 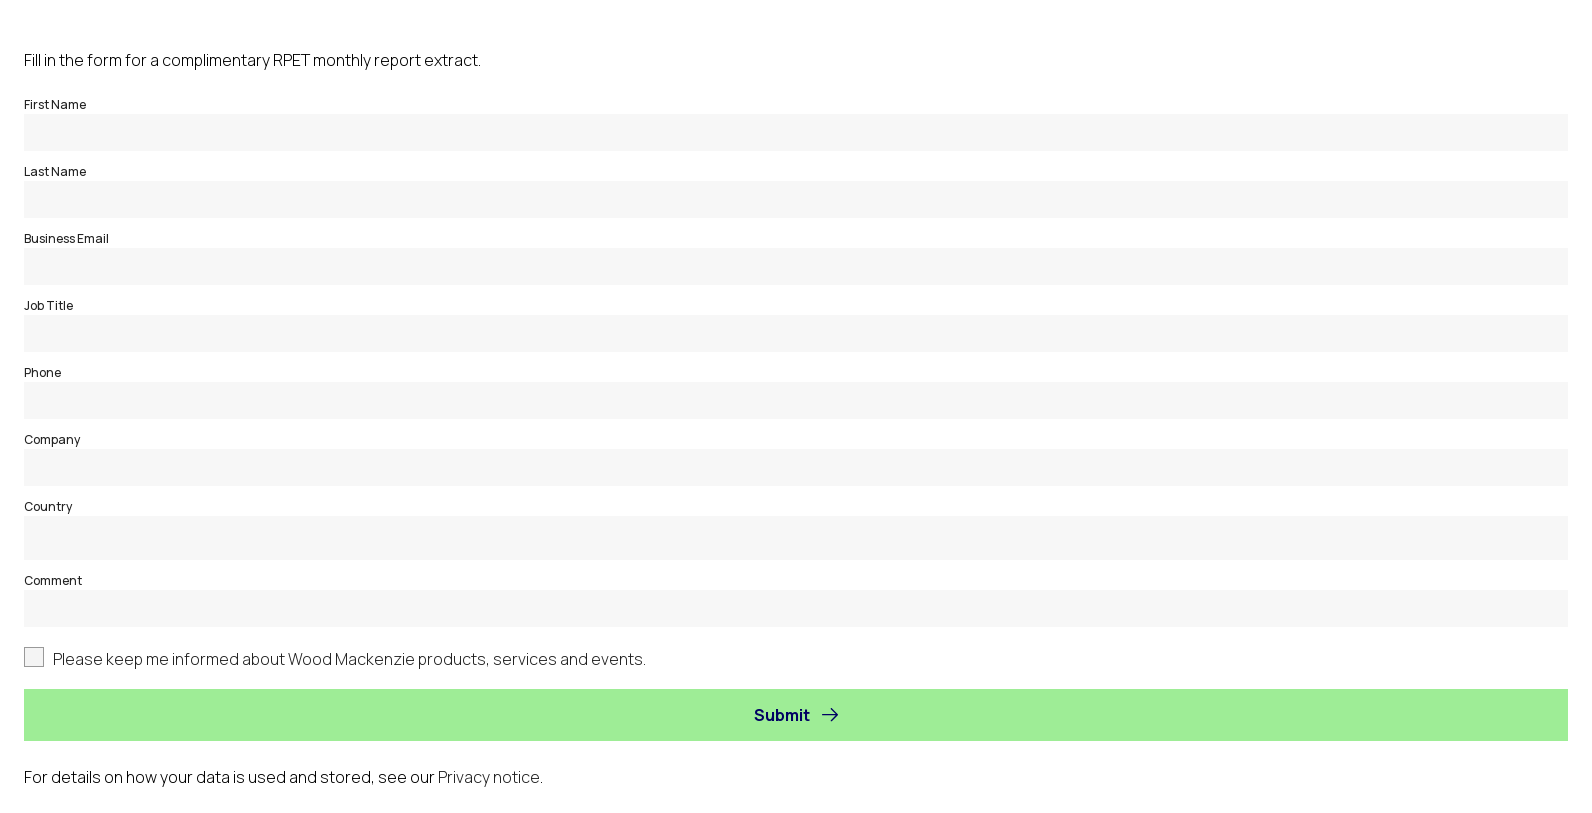 What do you see at coordinates (48, 305) in the screenshot?
I see `Job Title` at bounding box center [48, 305].